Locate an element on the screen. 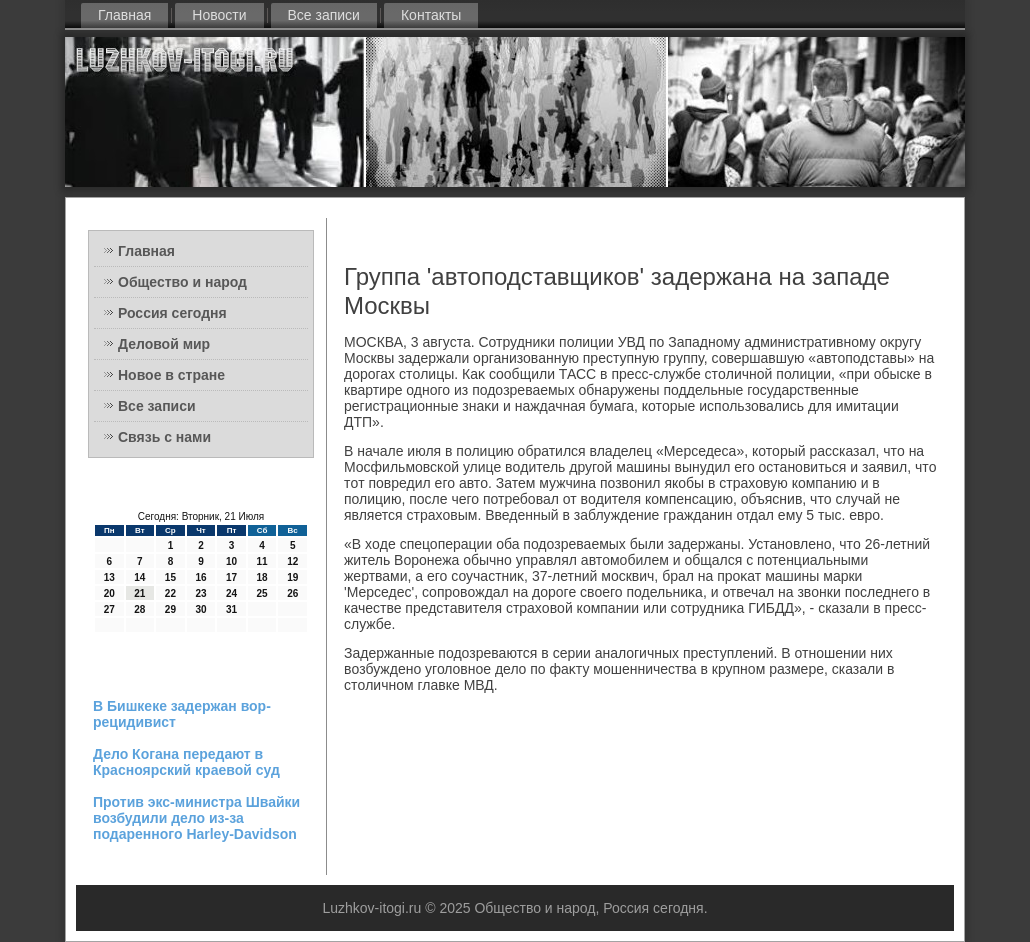 The width and height of the screenshot is (1030, 942). 12 is located at coordinates (292, 561).